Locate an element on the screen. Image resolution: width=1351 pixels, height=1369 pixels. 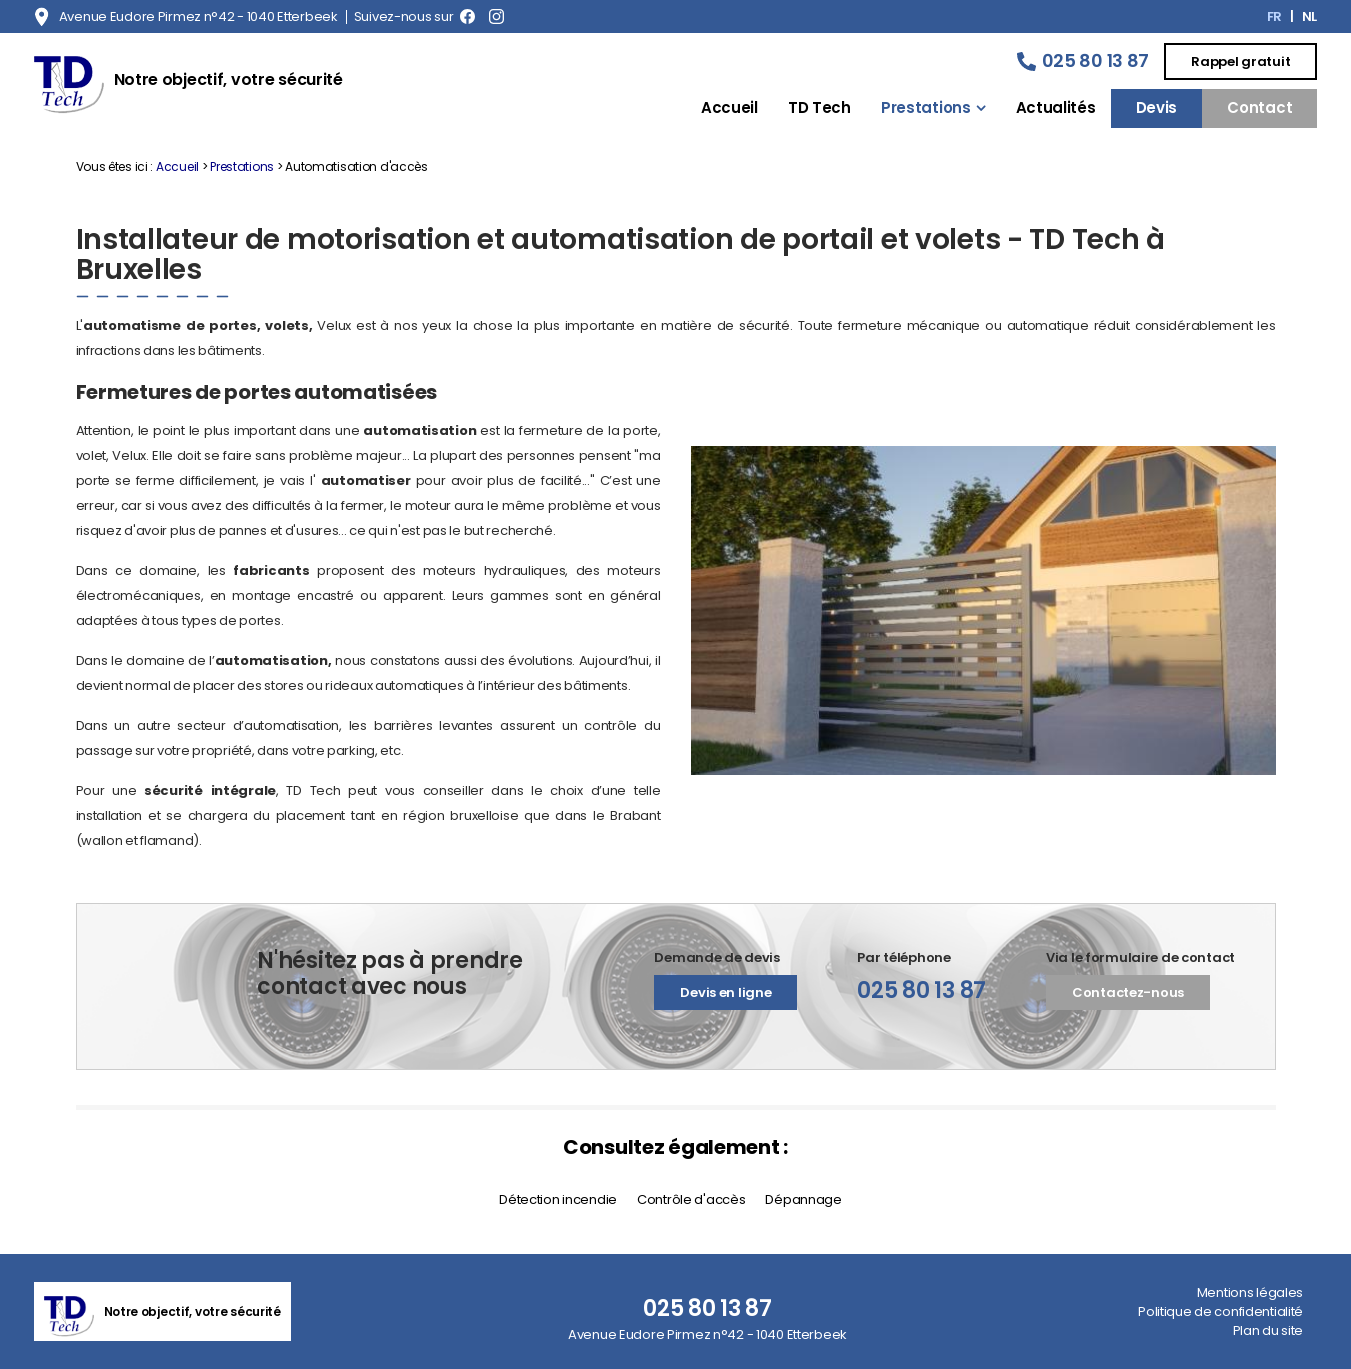
Contrôle d'accès is located at coordinates (691, 1199).